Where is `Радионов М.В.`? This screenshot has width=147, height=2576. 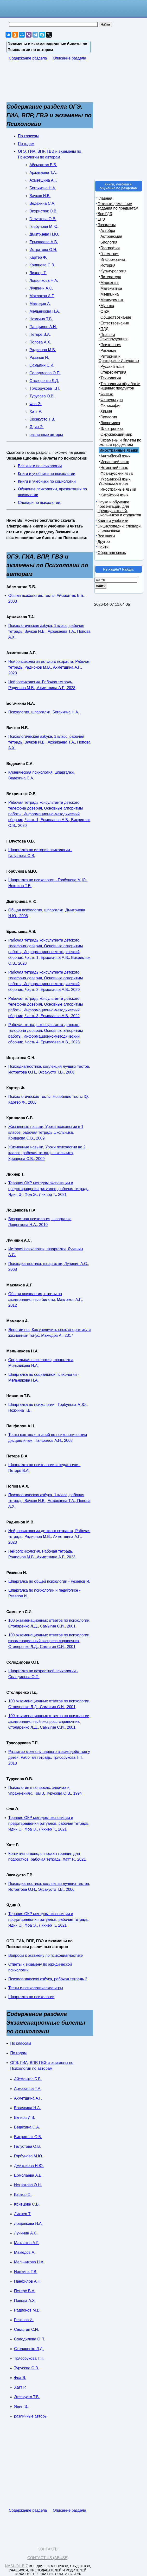 Радионов М.В. is located at coordinates (43, 350).